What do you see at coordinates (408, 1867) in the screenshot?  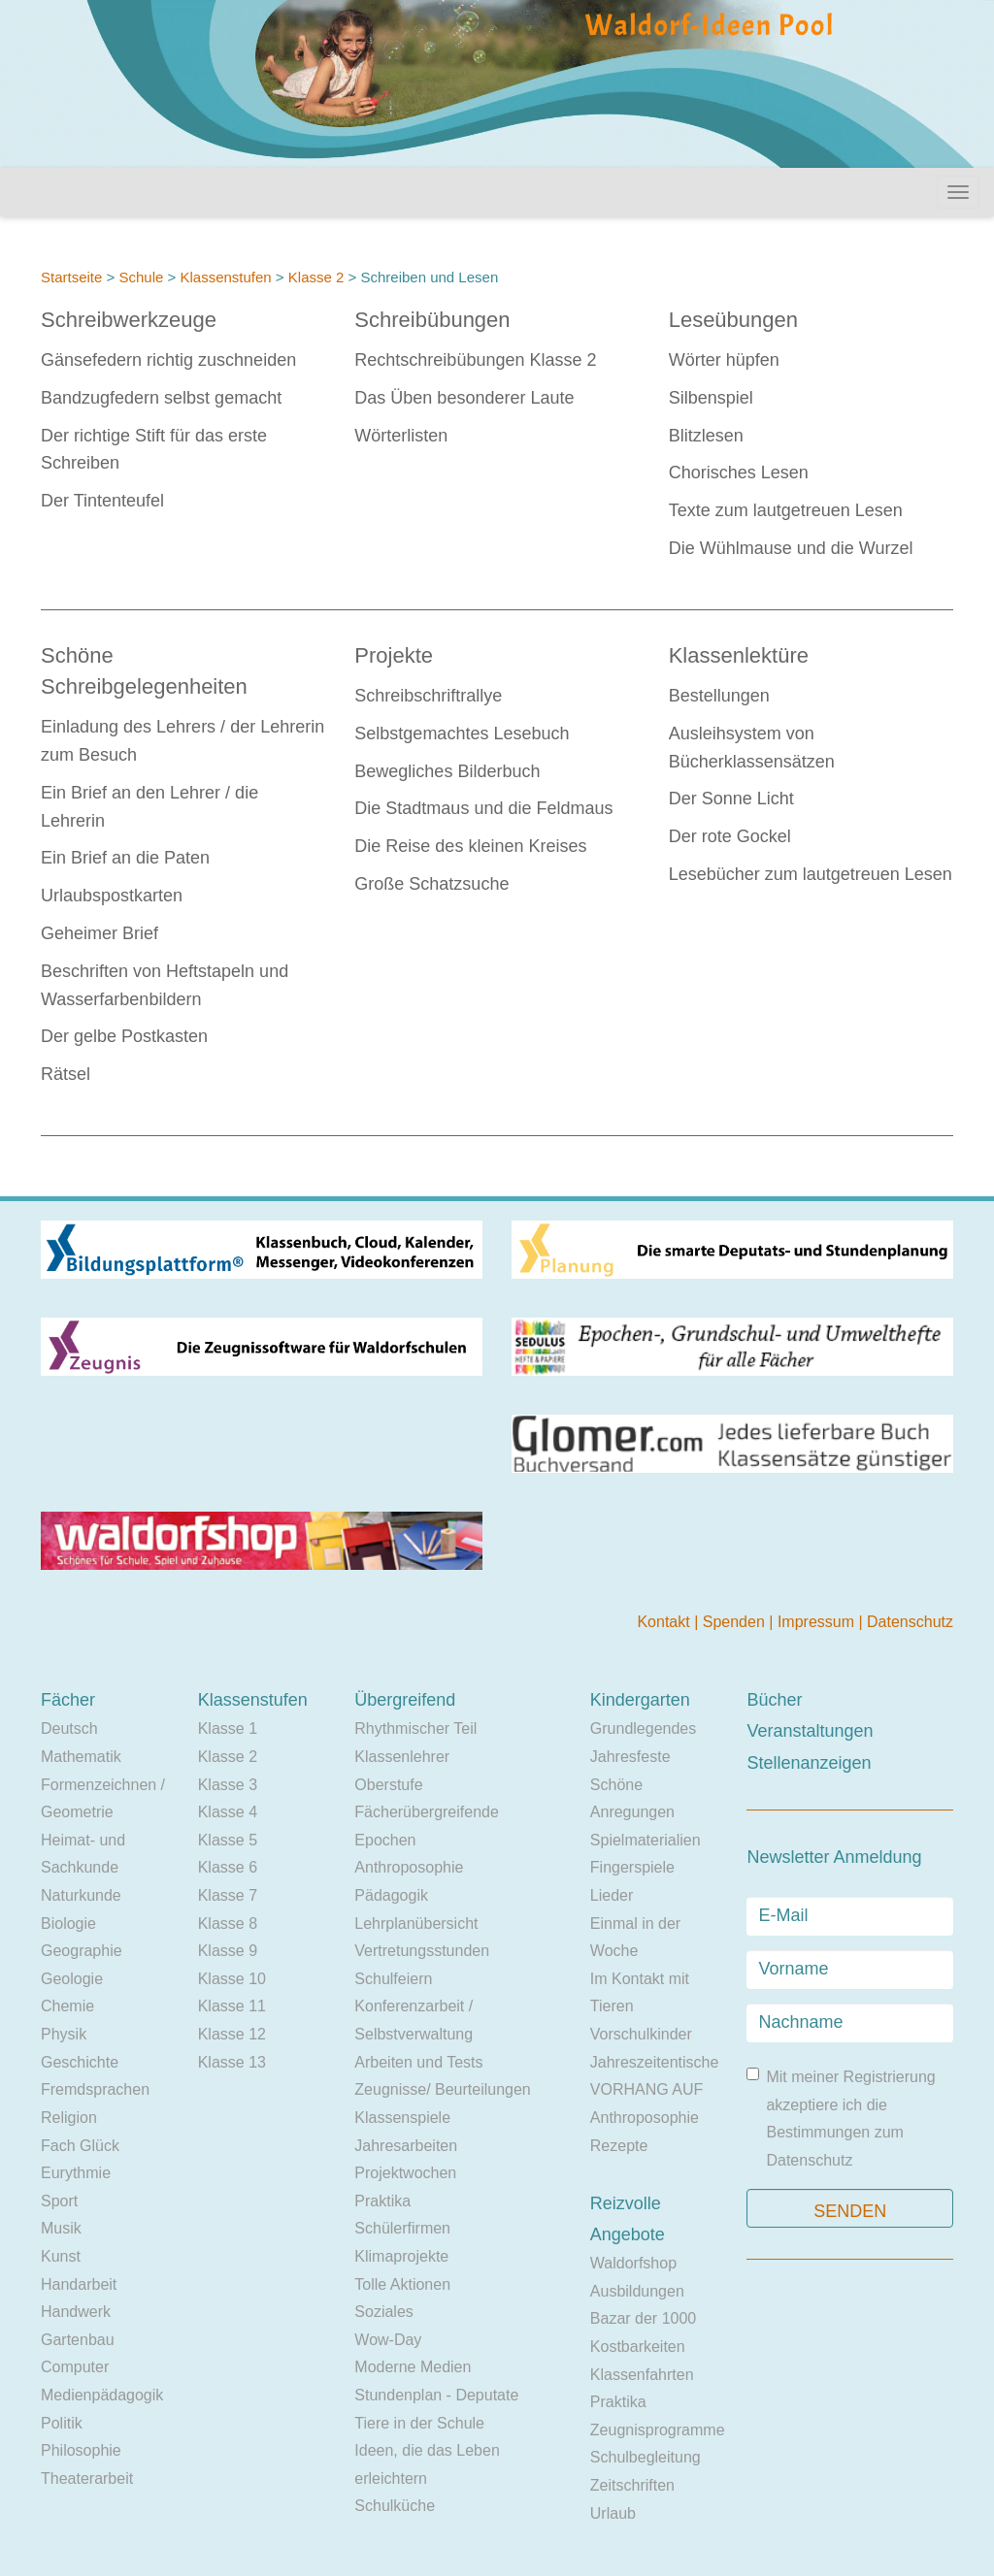 I see `Anthroposophie` at bounding box center [408, 1867].